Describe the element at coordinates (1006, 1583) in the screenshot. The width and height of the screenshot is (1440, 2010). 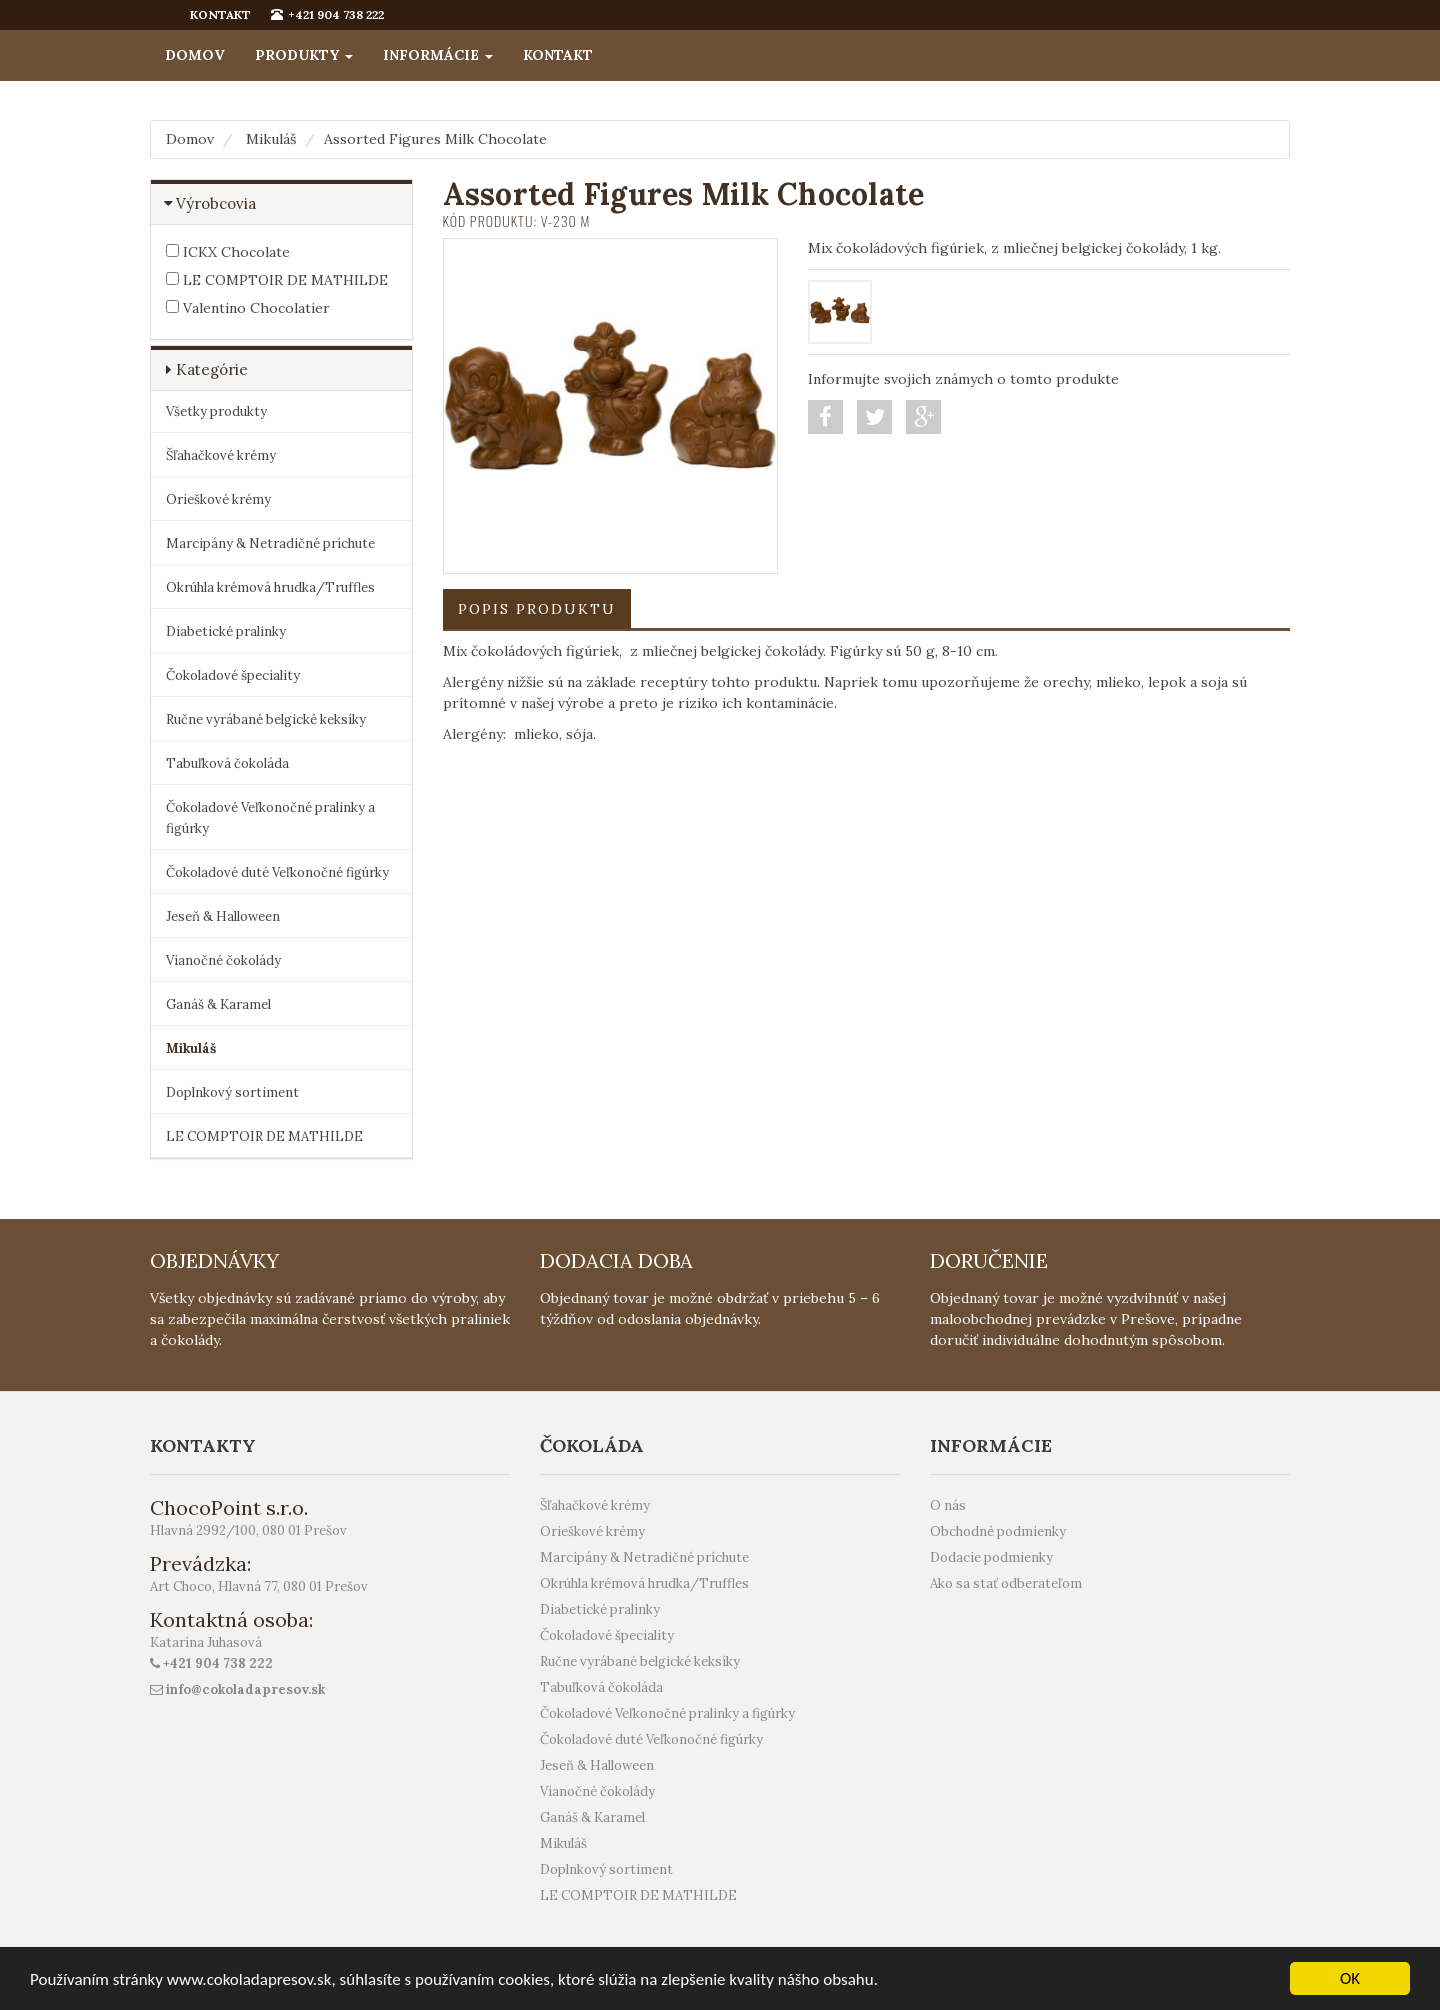
I see `Ako sa stať odberateľom` at that location.